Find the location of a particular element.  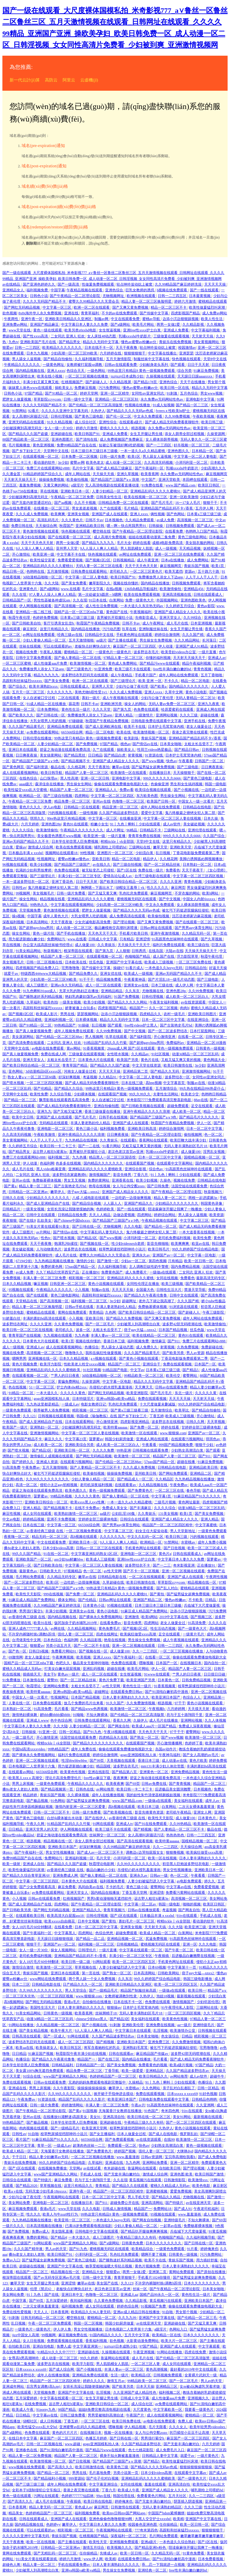

婷婷精品视频 is located at coordinates (34, 1519).